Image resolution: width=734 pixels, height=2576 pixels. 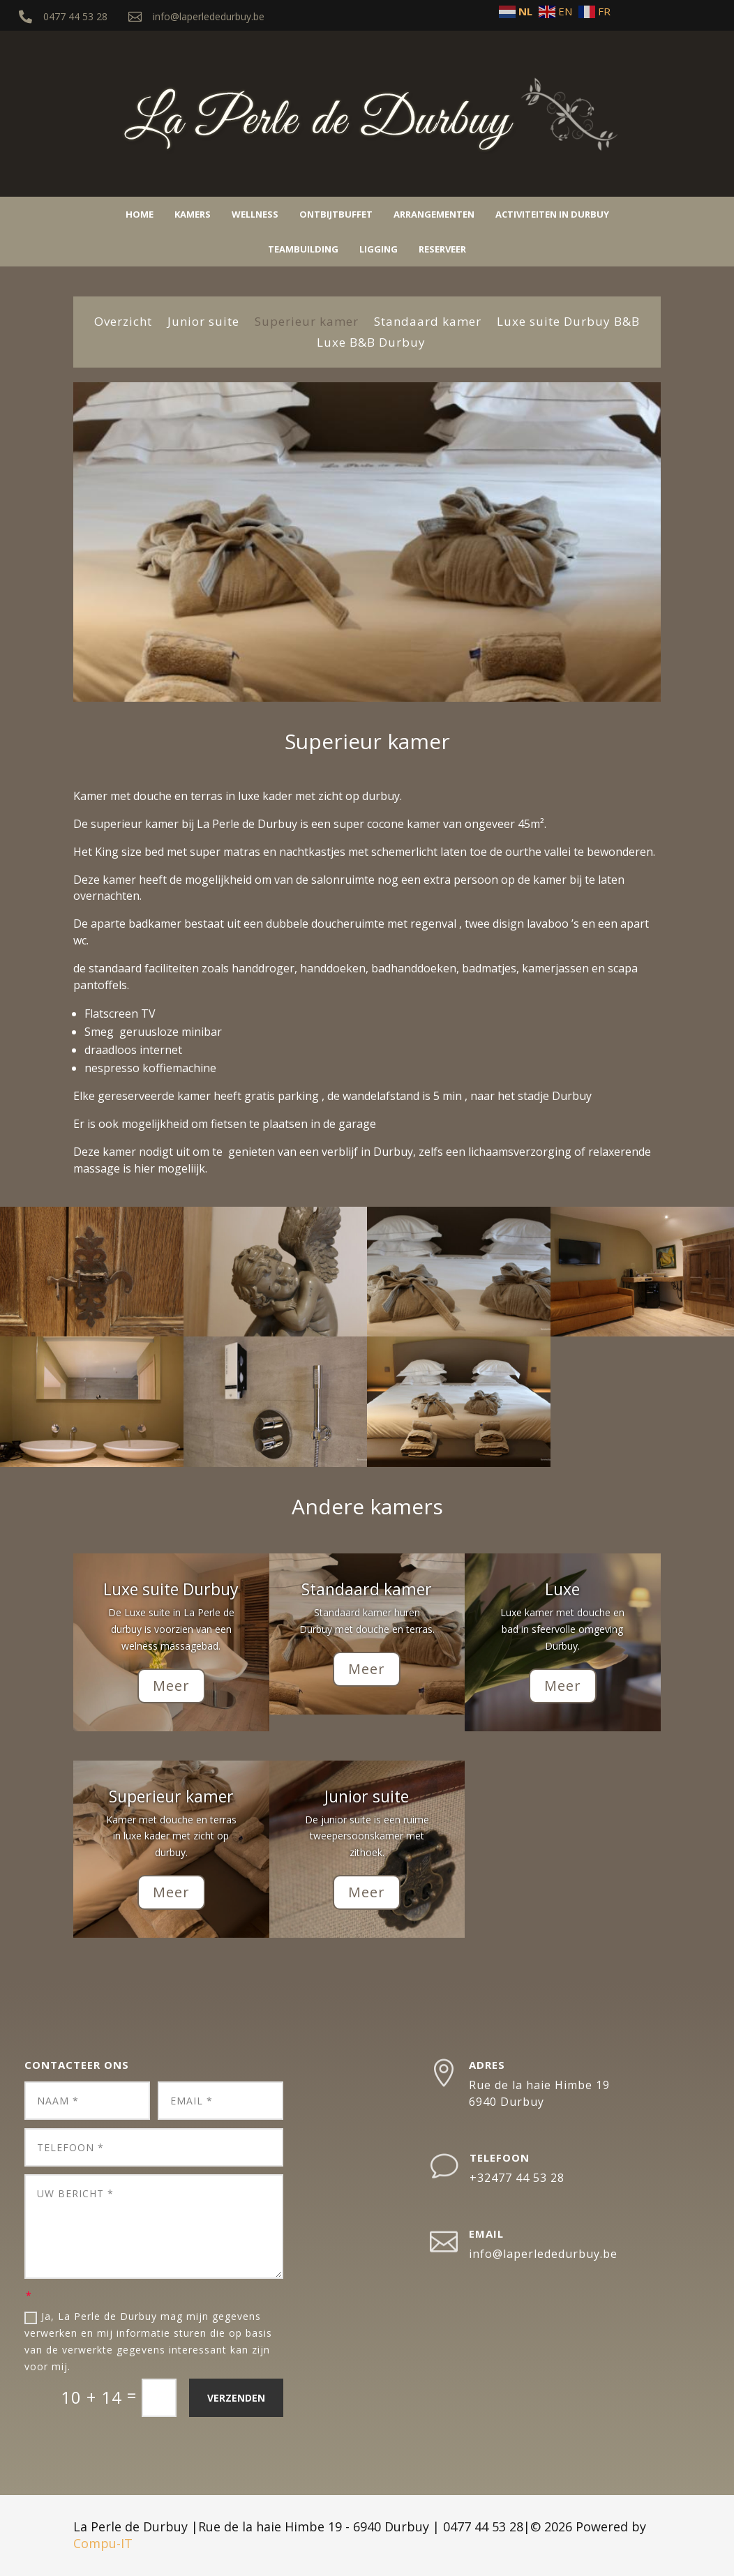 I want to click on Overzicht, so click(x=123, y=323).